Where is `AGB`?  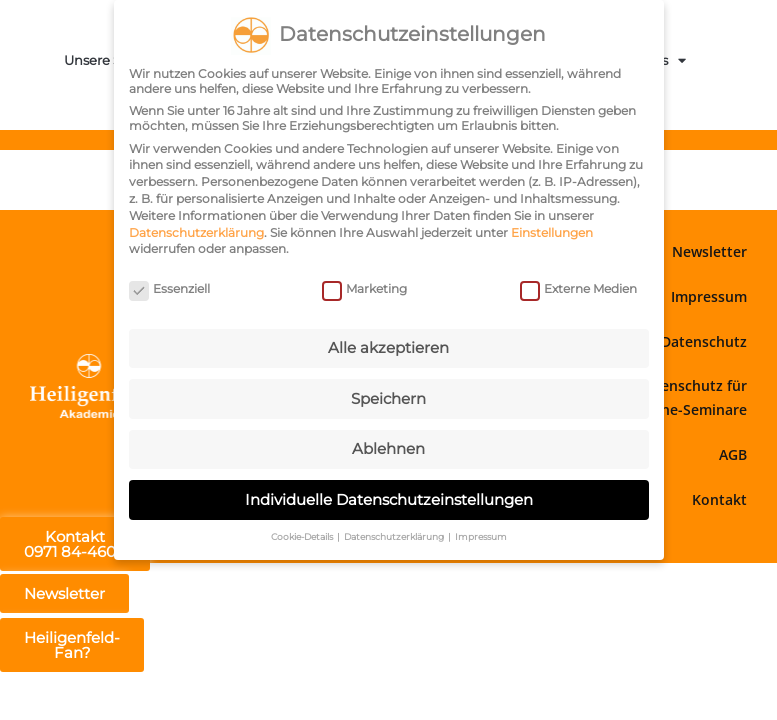
AGB is located at coordinates (733, 454).